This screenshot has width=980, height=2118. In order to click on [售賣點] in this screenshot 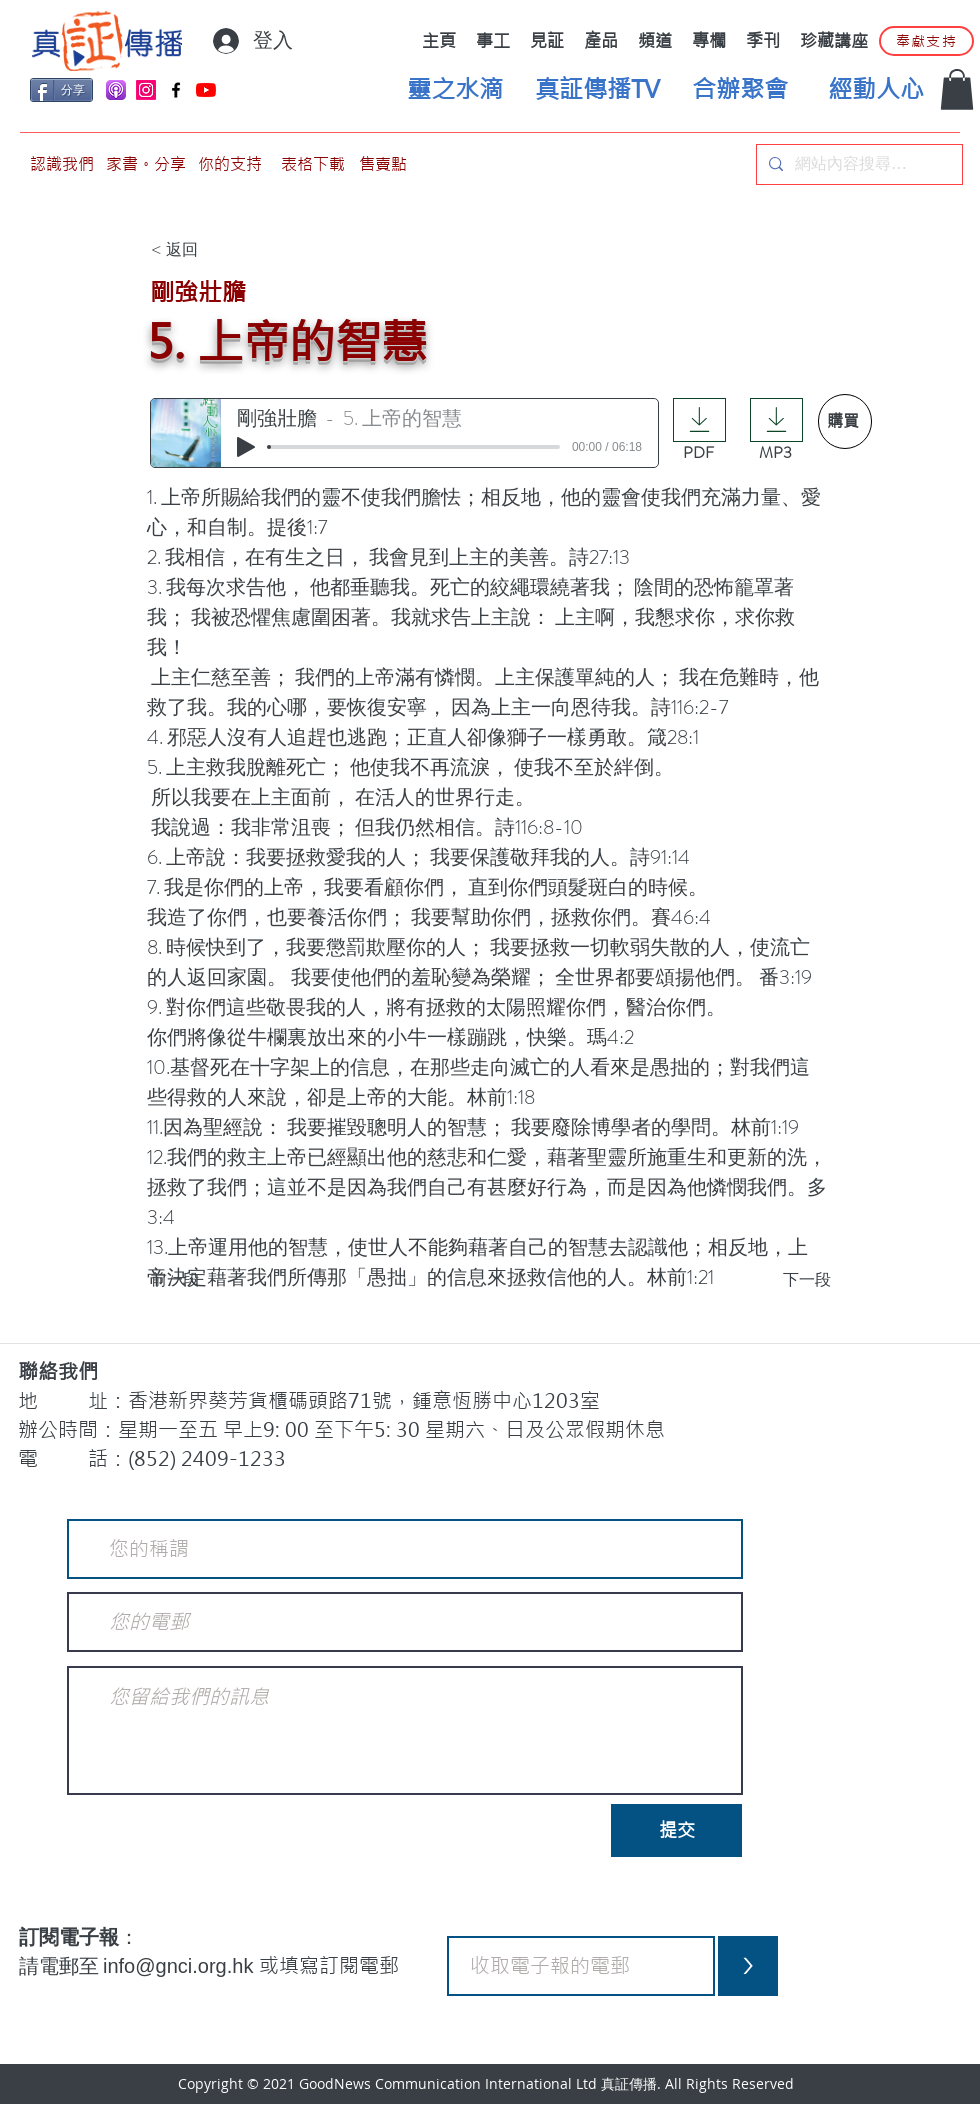, I will do `click(383, 164)`.